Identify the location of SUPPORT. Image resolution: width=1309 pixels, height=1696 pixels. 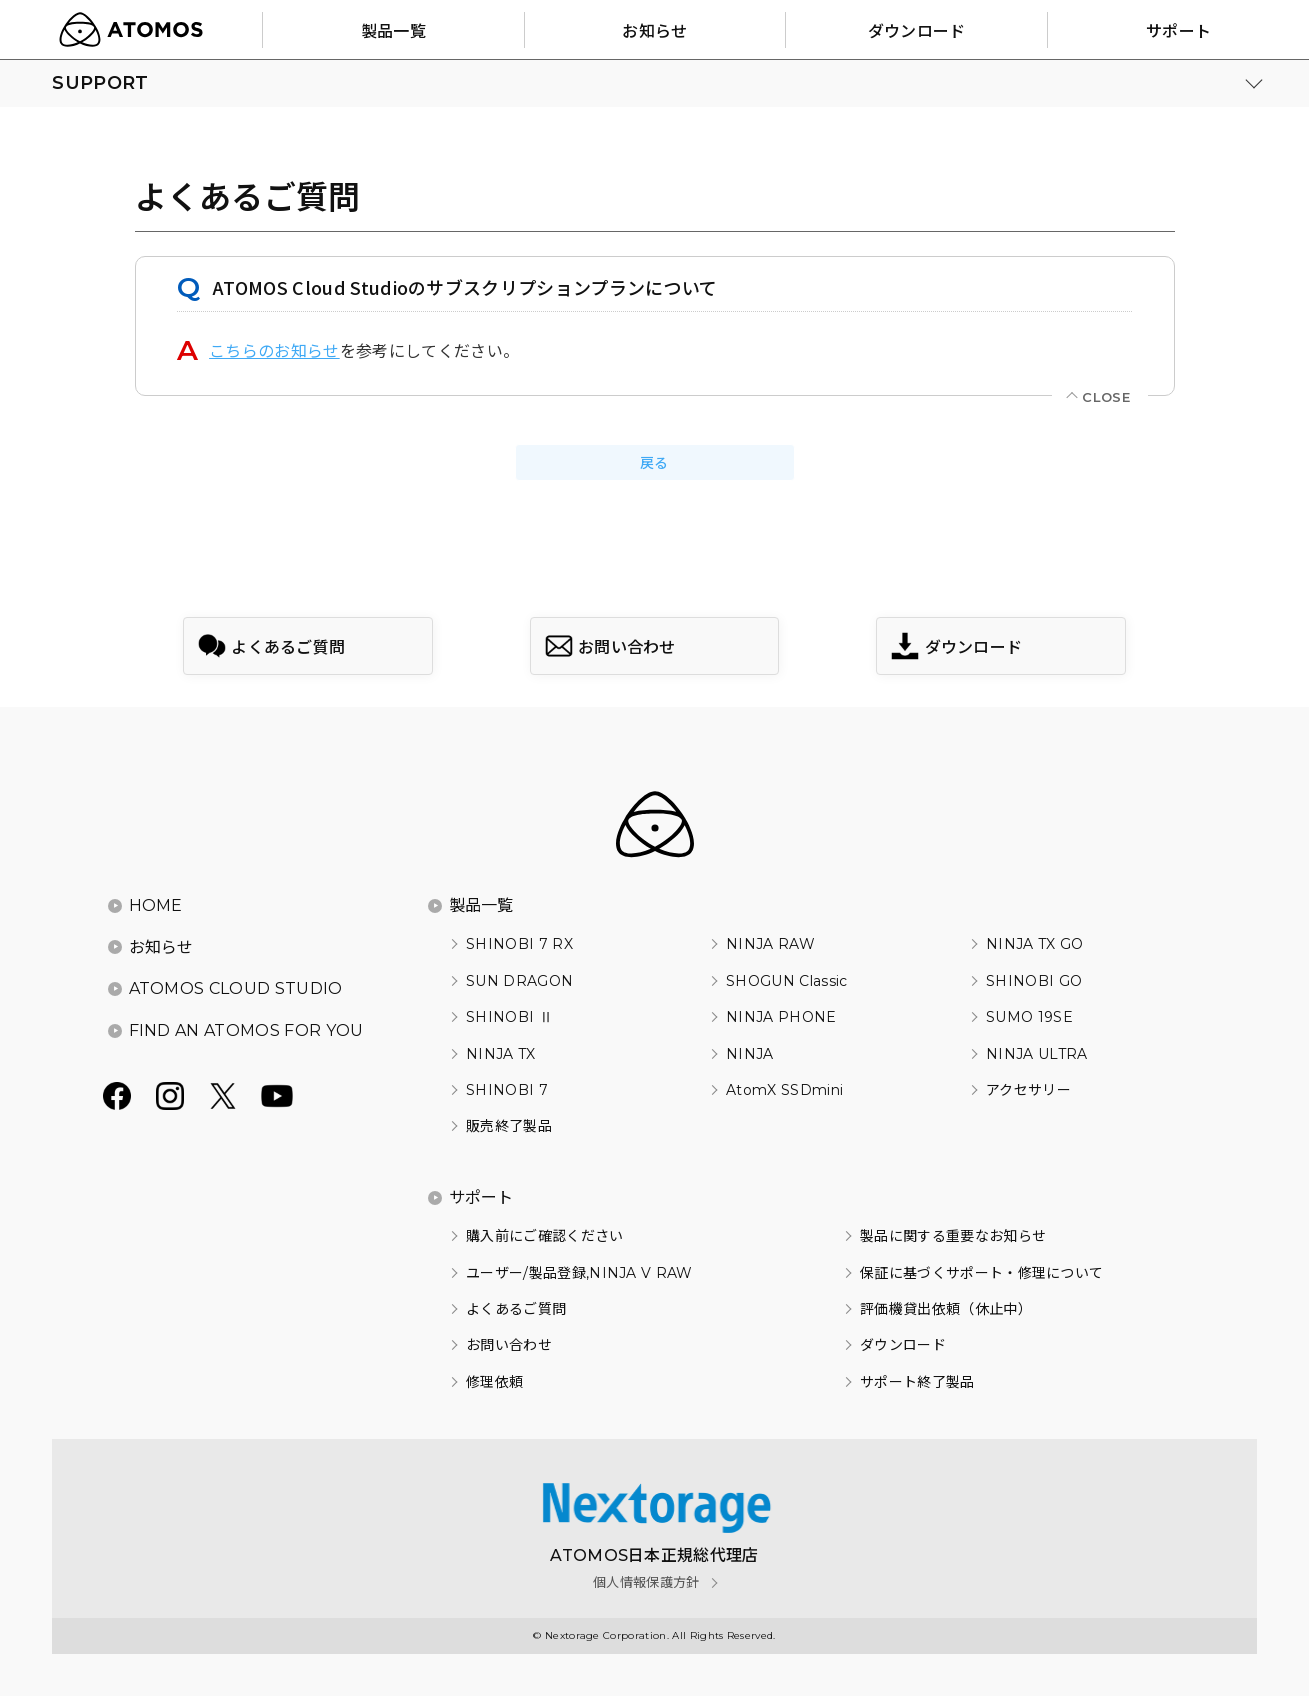
(100, 83).